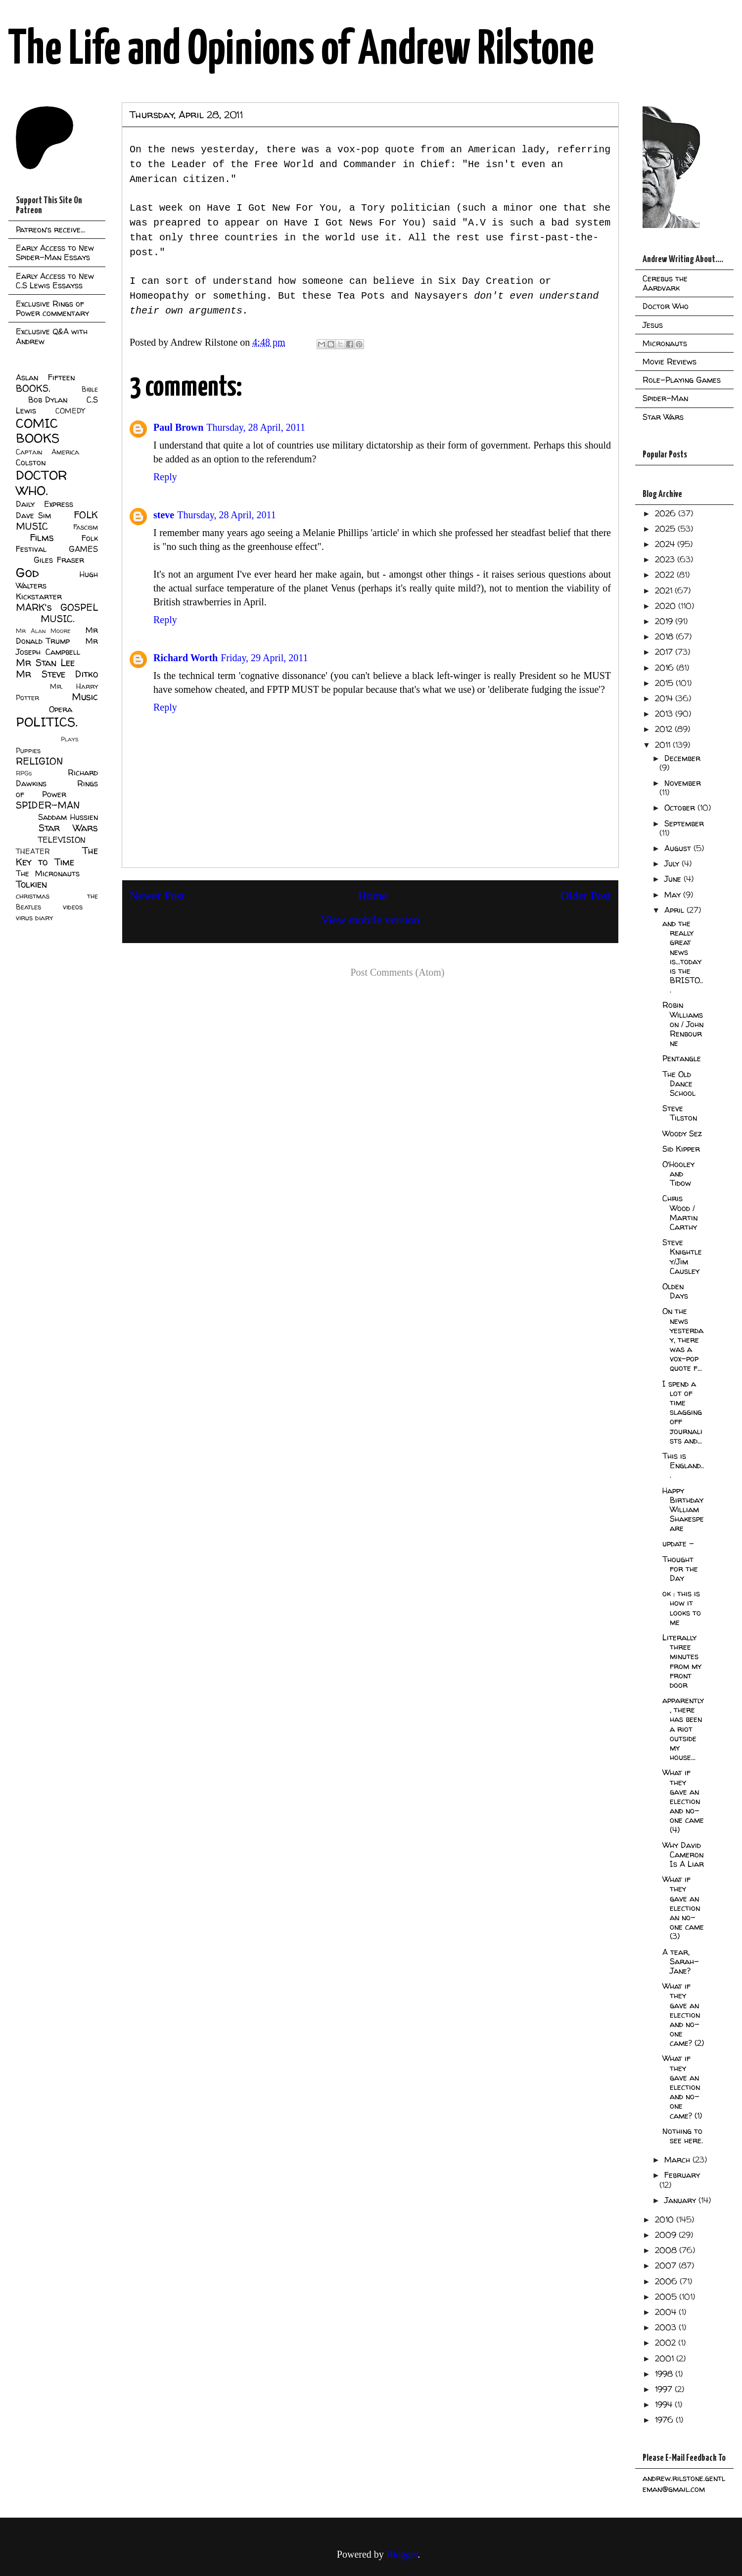  I want to click on POLITICS., so click(47, 721).